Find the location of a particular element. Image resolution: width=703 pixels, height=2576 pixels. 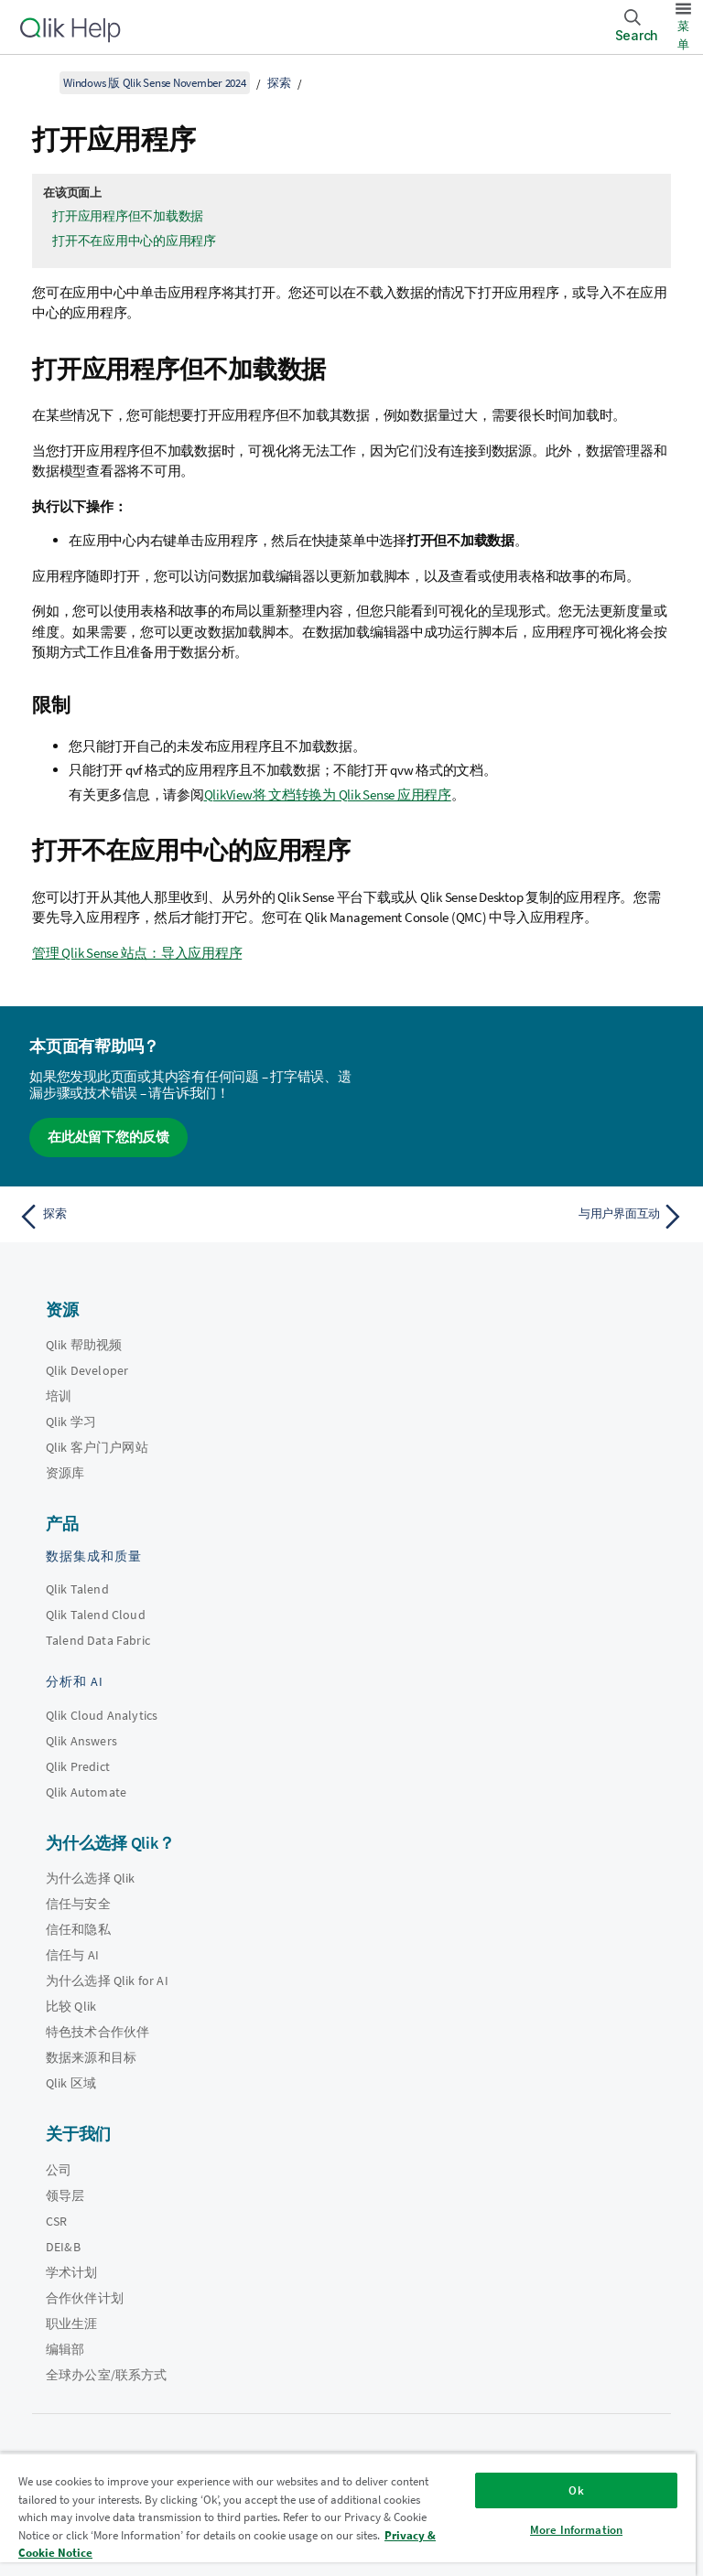

[上一个主题： 探索] is located at coordinates (179, 1217).